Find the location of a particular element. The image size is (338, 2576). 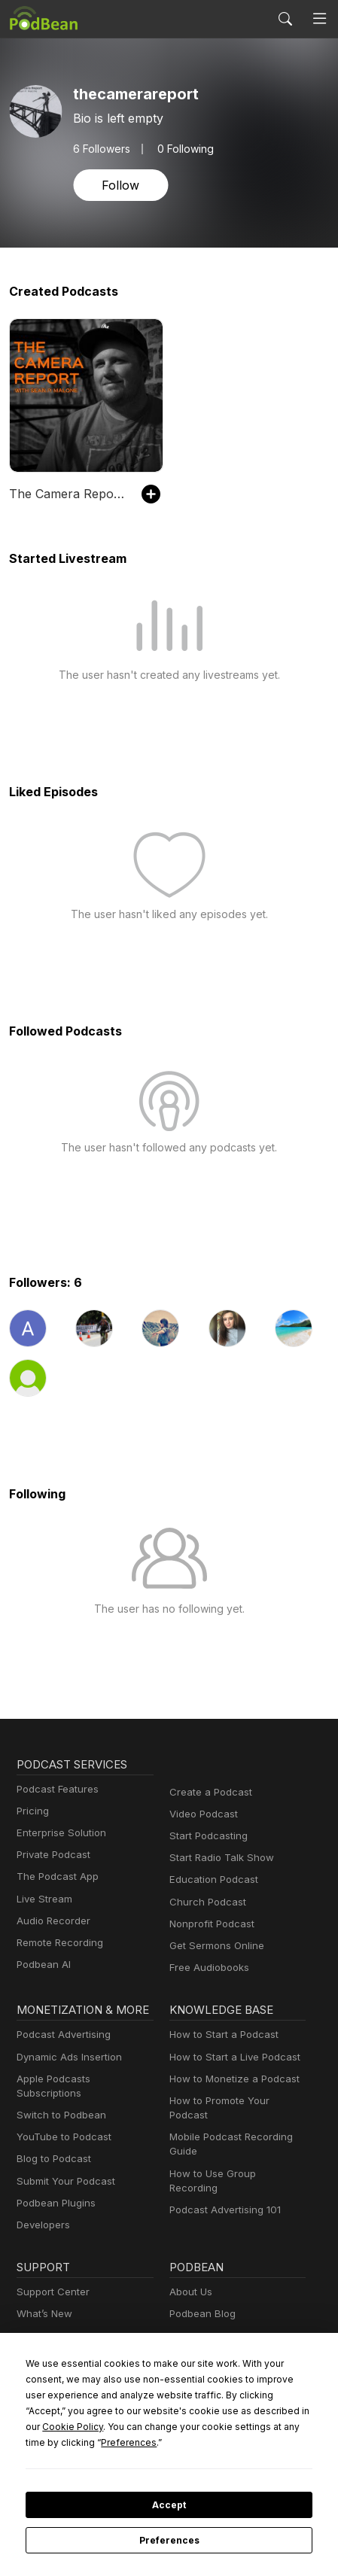

Dynamic Ads Insertion is located at coordinates (66, 2057).